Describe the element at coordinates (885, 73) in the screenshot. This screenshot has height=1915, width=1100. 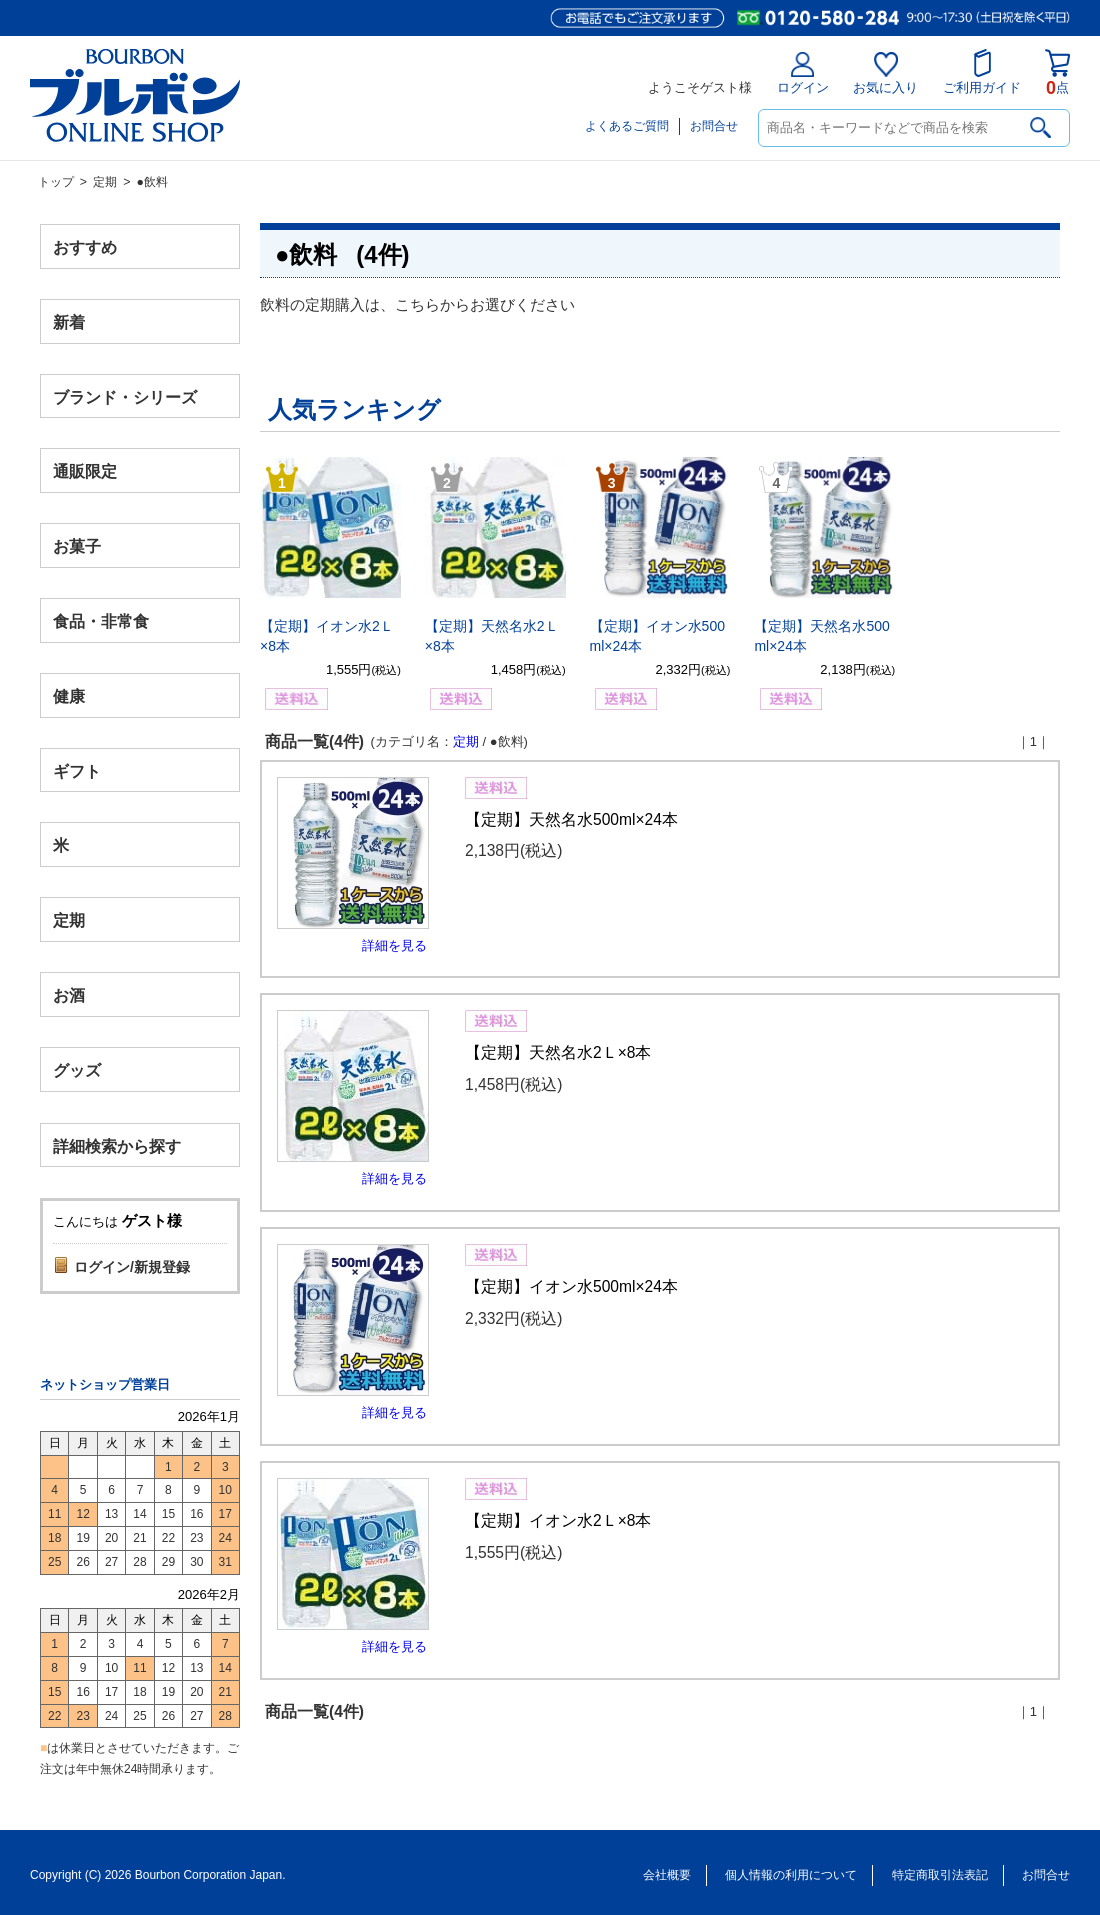
I see `お気に入り` at that location.